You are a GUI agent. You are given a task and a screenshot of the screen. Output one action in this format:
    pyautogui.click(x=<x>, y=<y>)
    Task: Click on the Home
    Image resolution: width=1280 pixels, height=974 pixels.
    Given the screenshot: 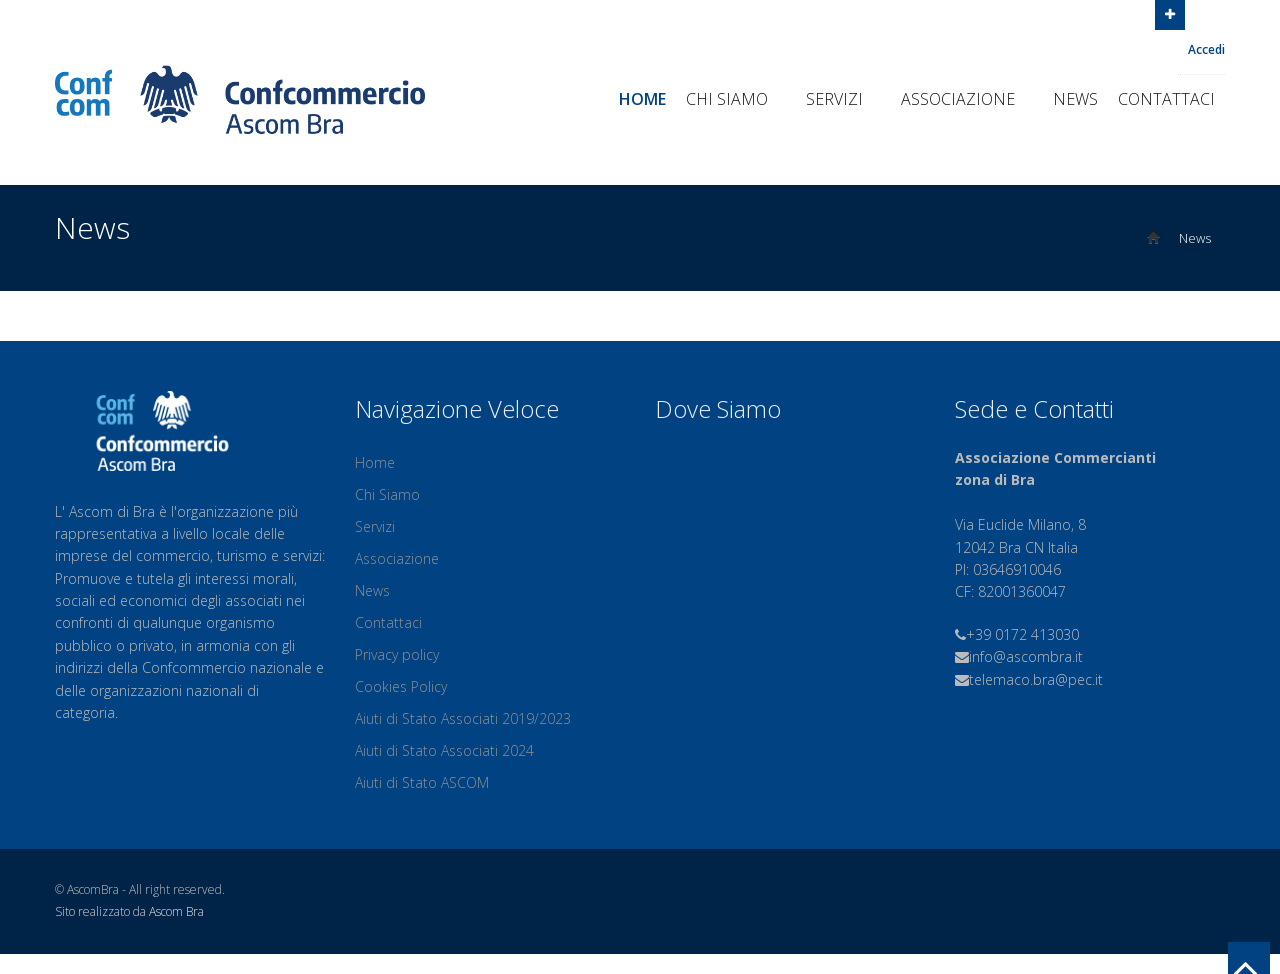 What is the action you would take?
    pyautogui.click(x=642, y=99)
    